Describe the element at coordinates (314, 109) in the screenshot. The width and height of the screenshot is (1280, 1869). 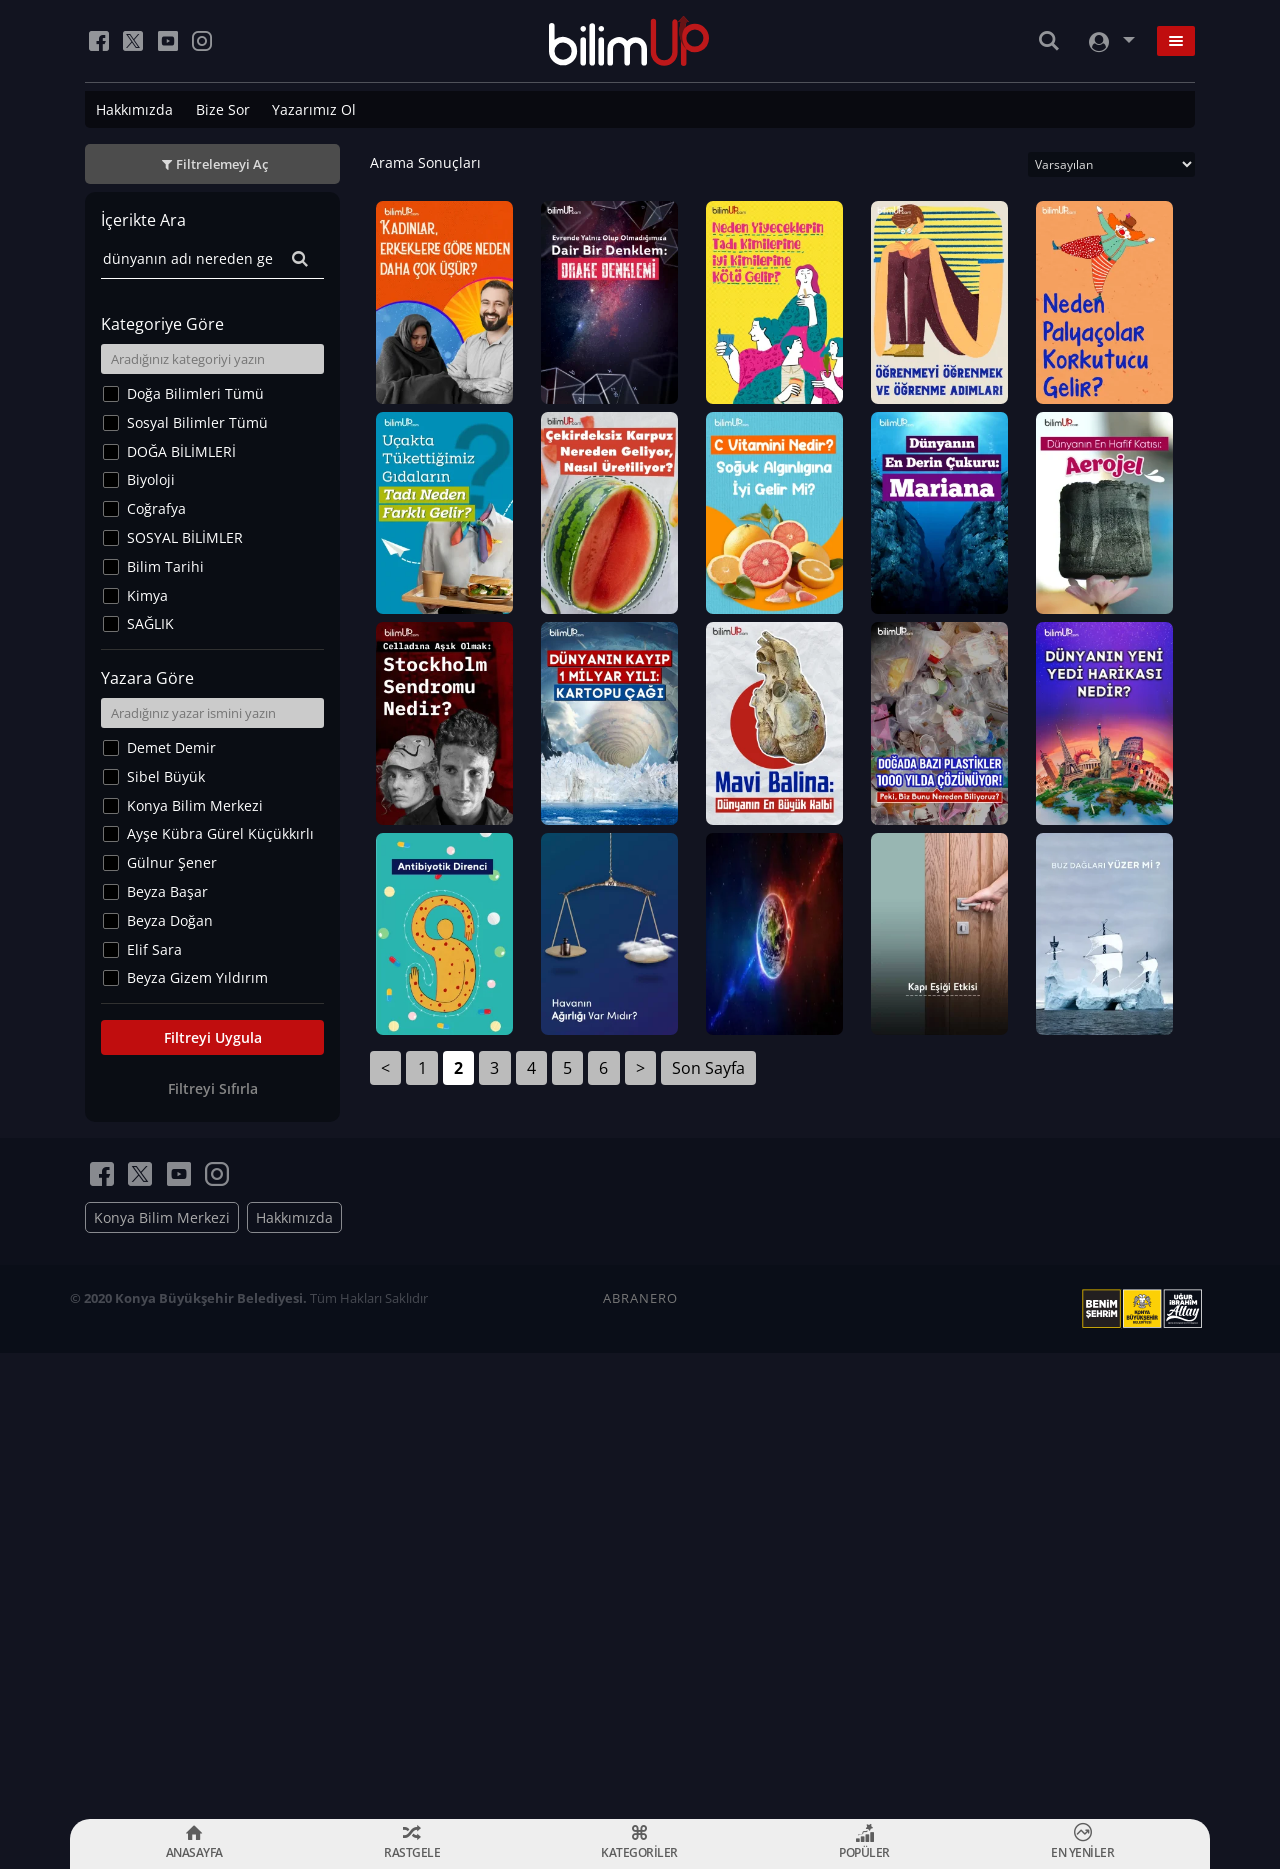
I see `Yazarımız Ol` at that location.